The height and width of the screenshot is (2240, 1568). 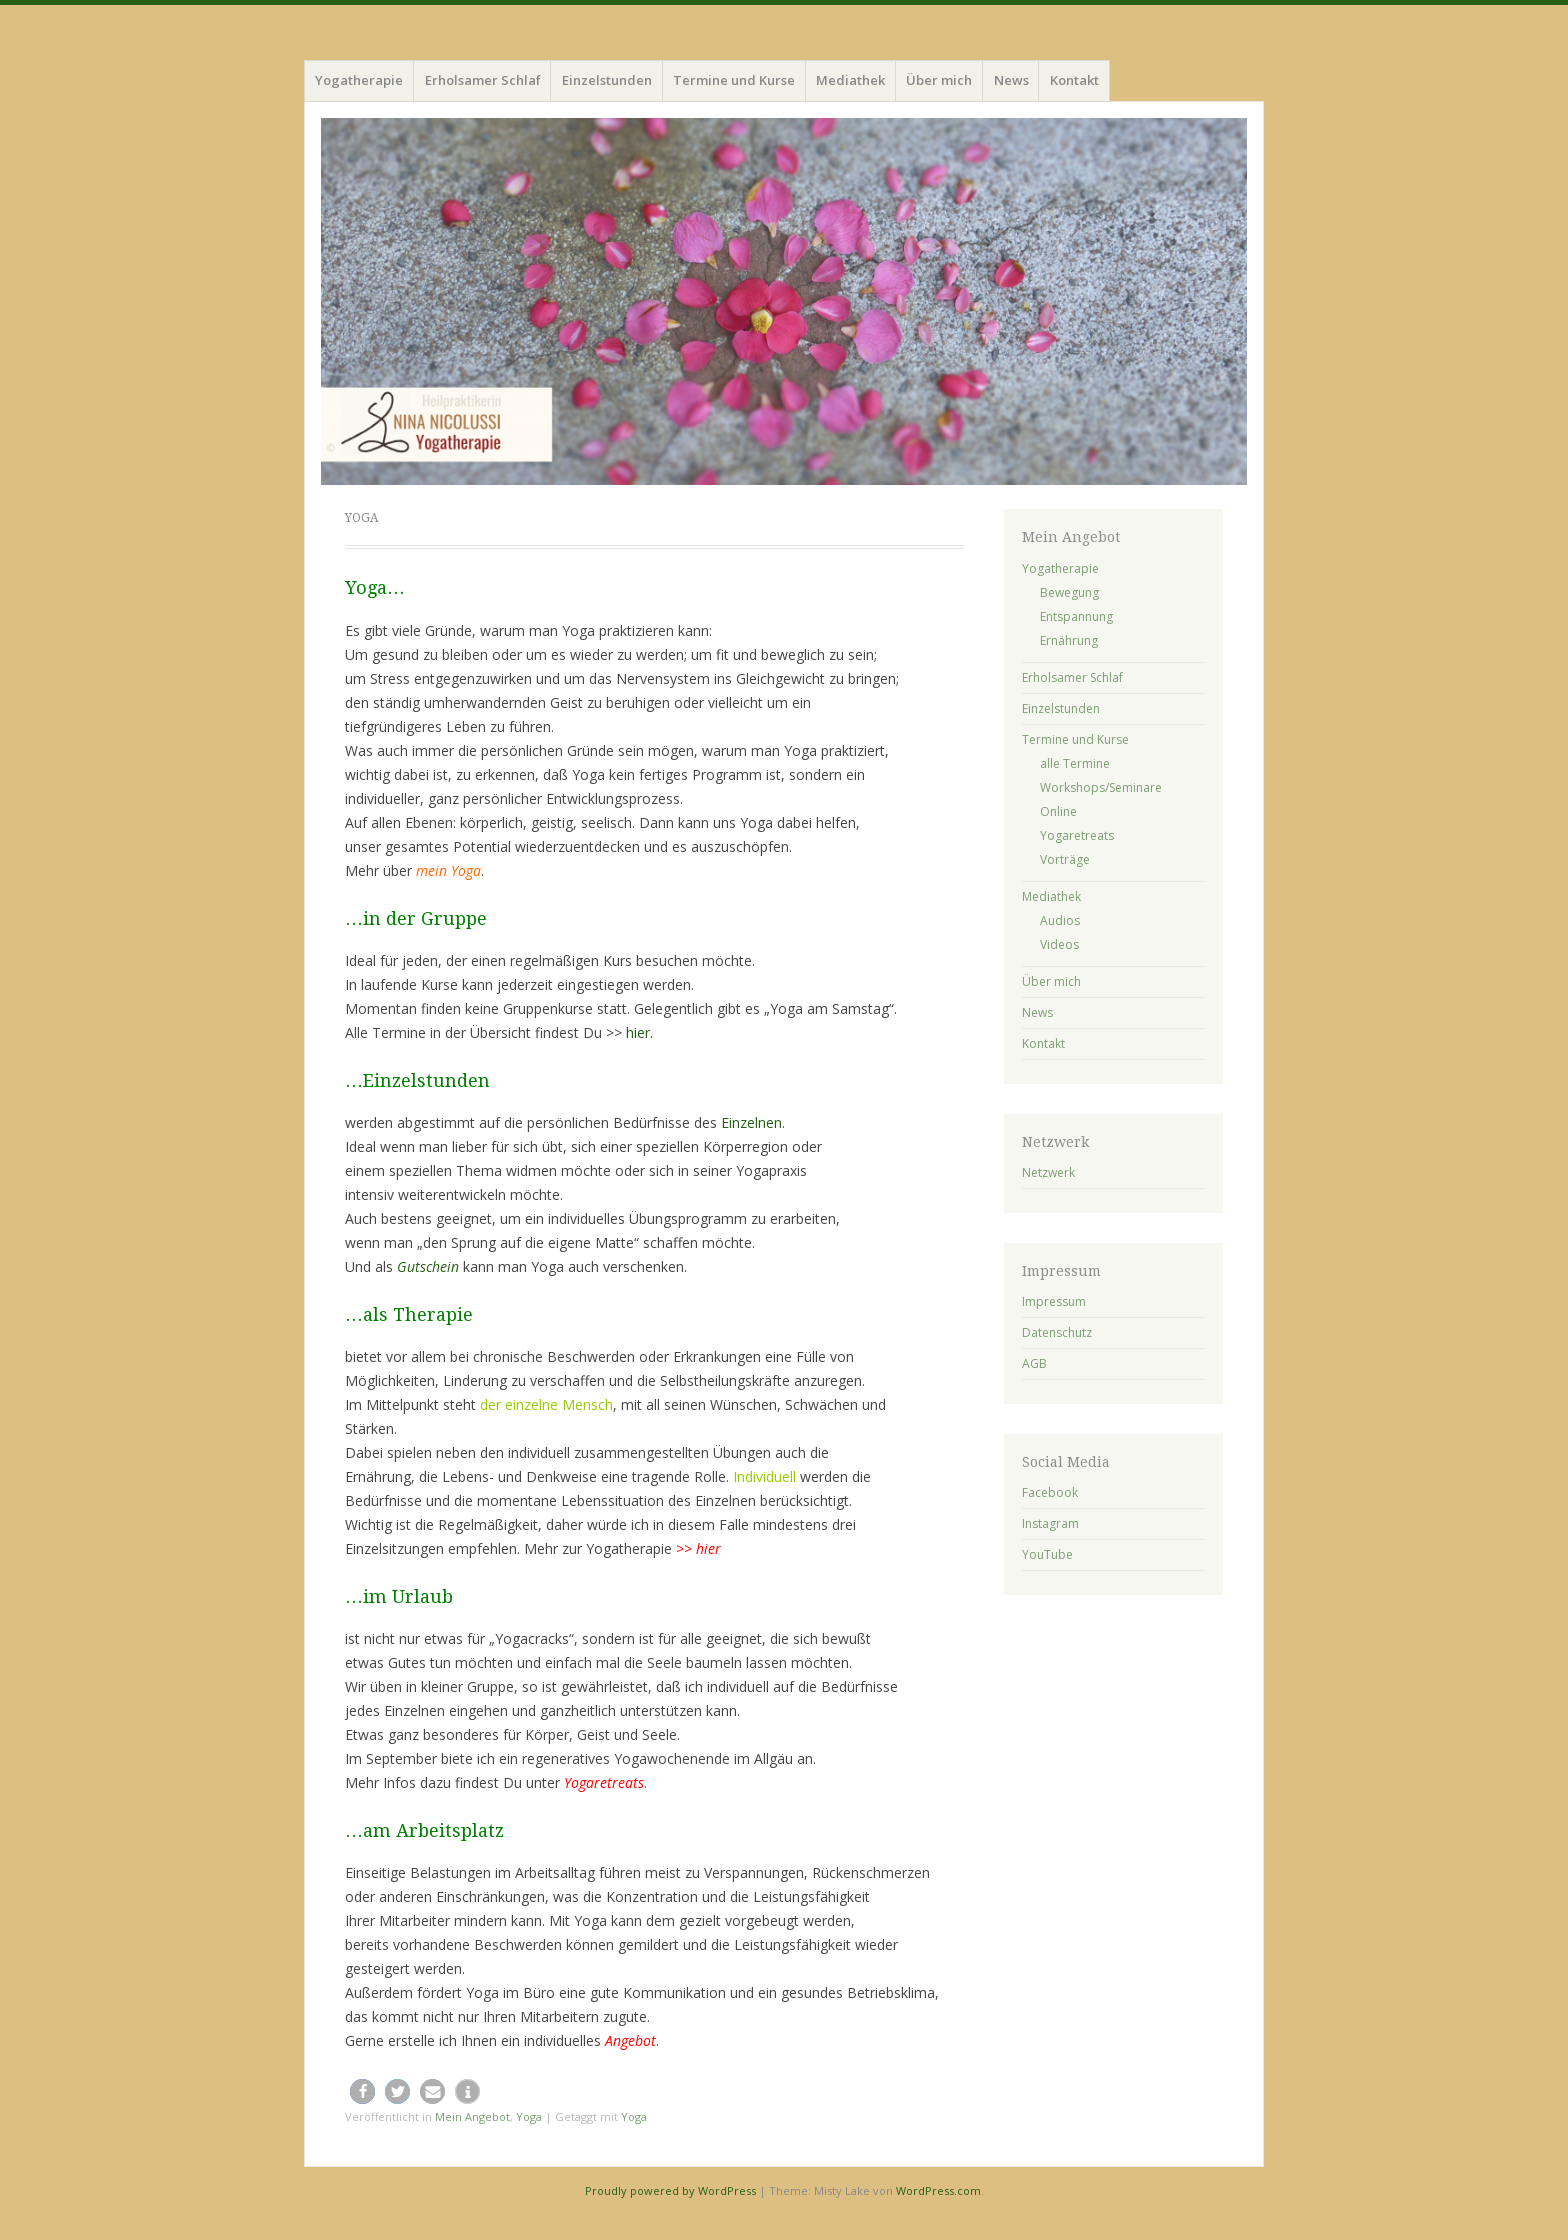 I want to click on Proudly powered by WordPress, so click(x=670, y=2190).